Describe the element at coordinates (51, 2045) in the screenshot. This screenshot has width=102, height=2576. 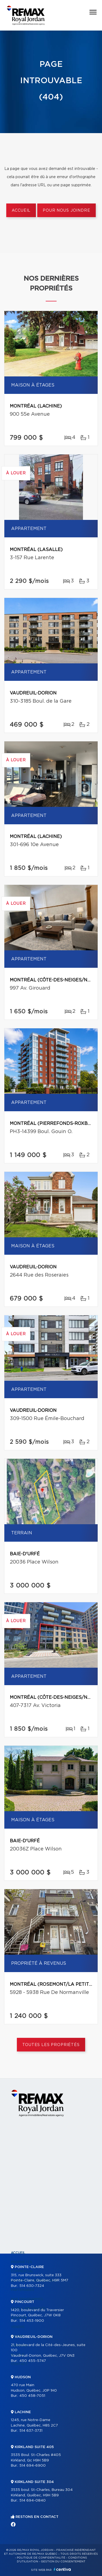
I see `Toutes les propriétés` at that location.